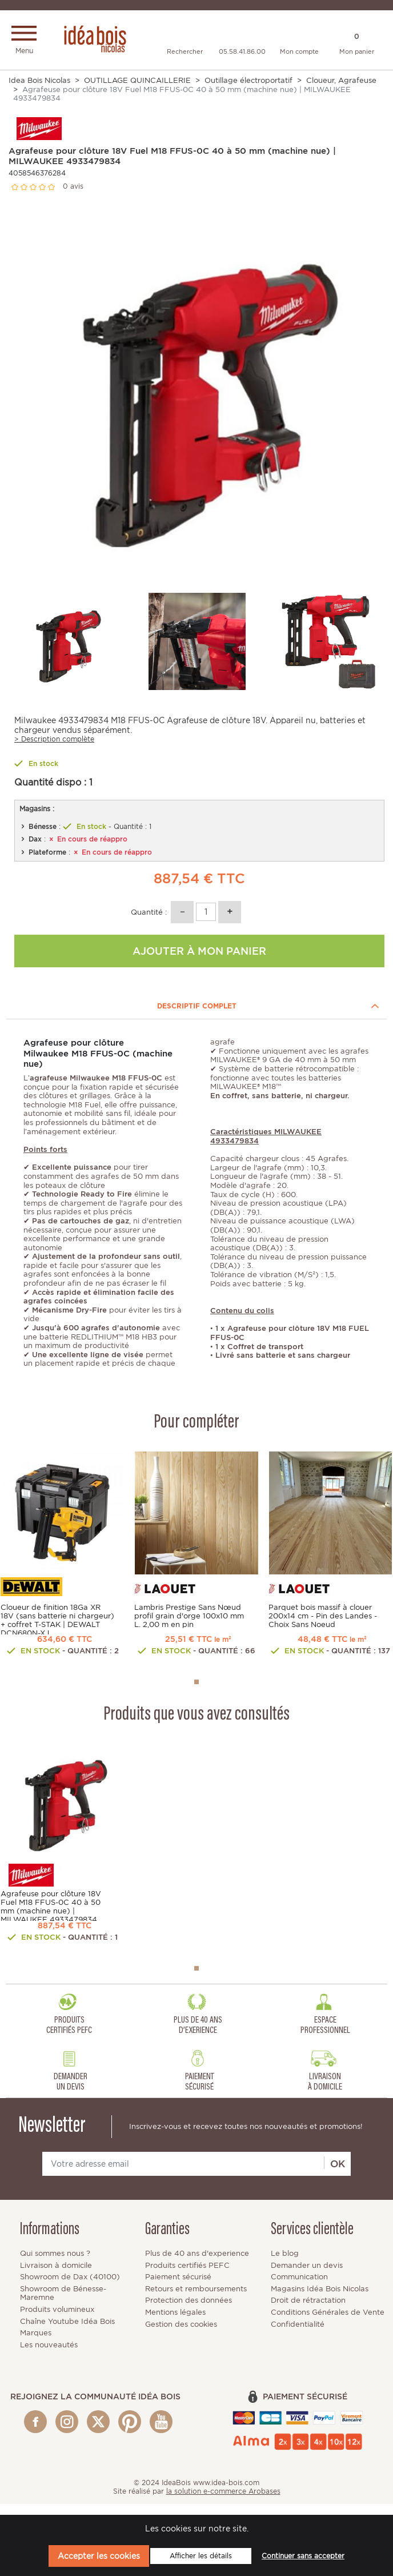 This screenshot has height=2576, width=393. Describe the element at coordinates (248, 82) in the screenshot. I see `Outillage électroportatif` at that location.